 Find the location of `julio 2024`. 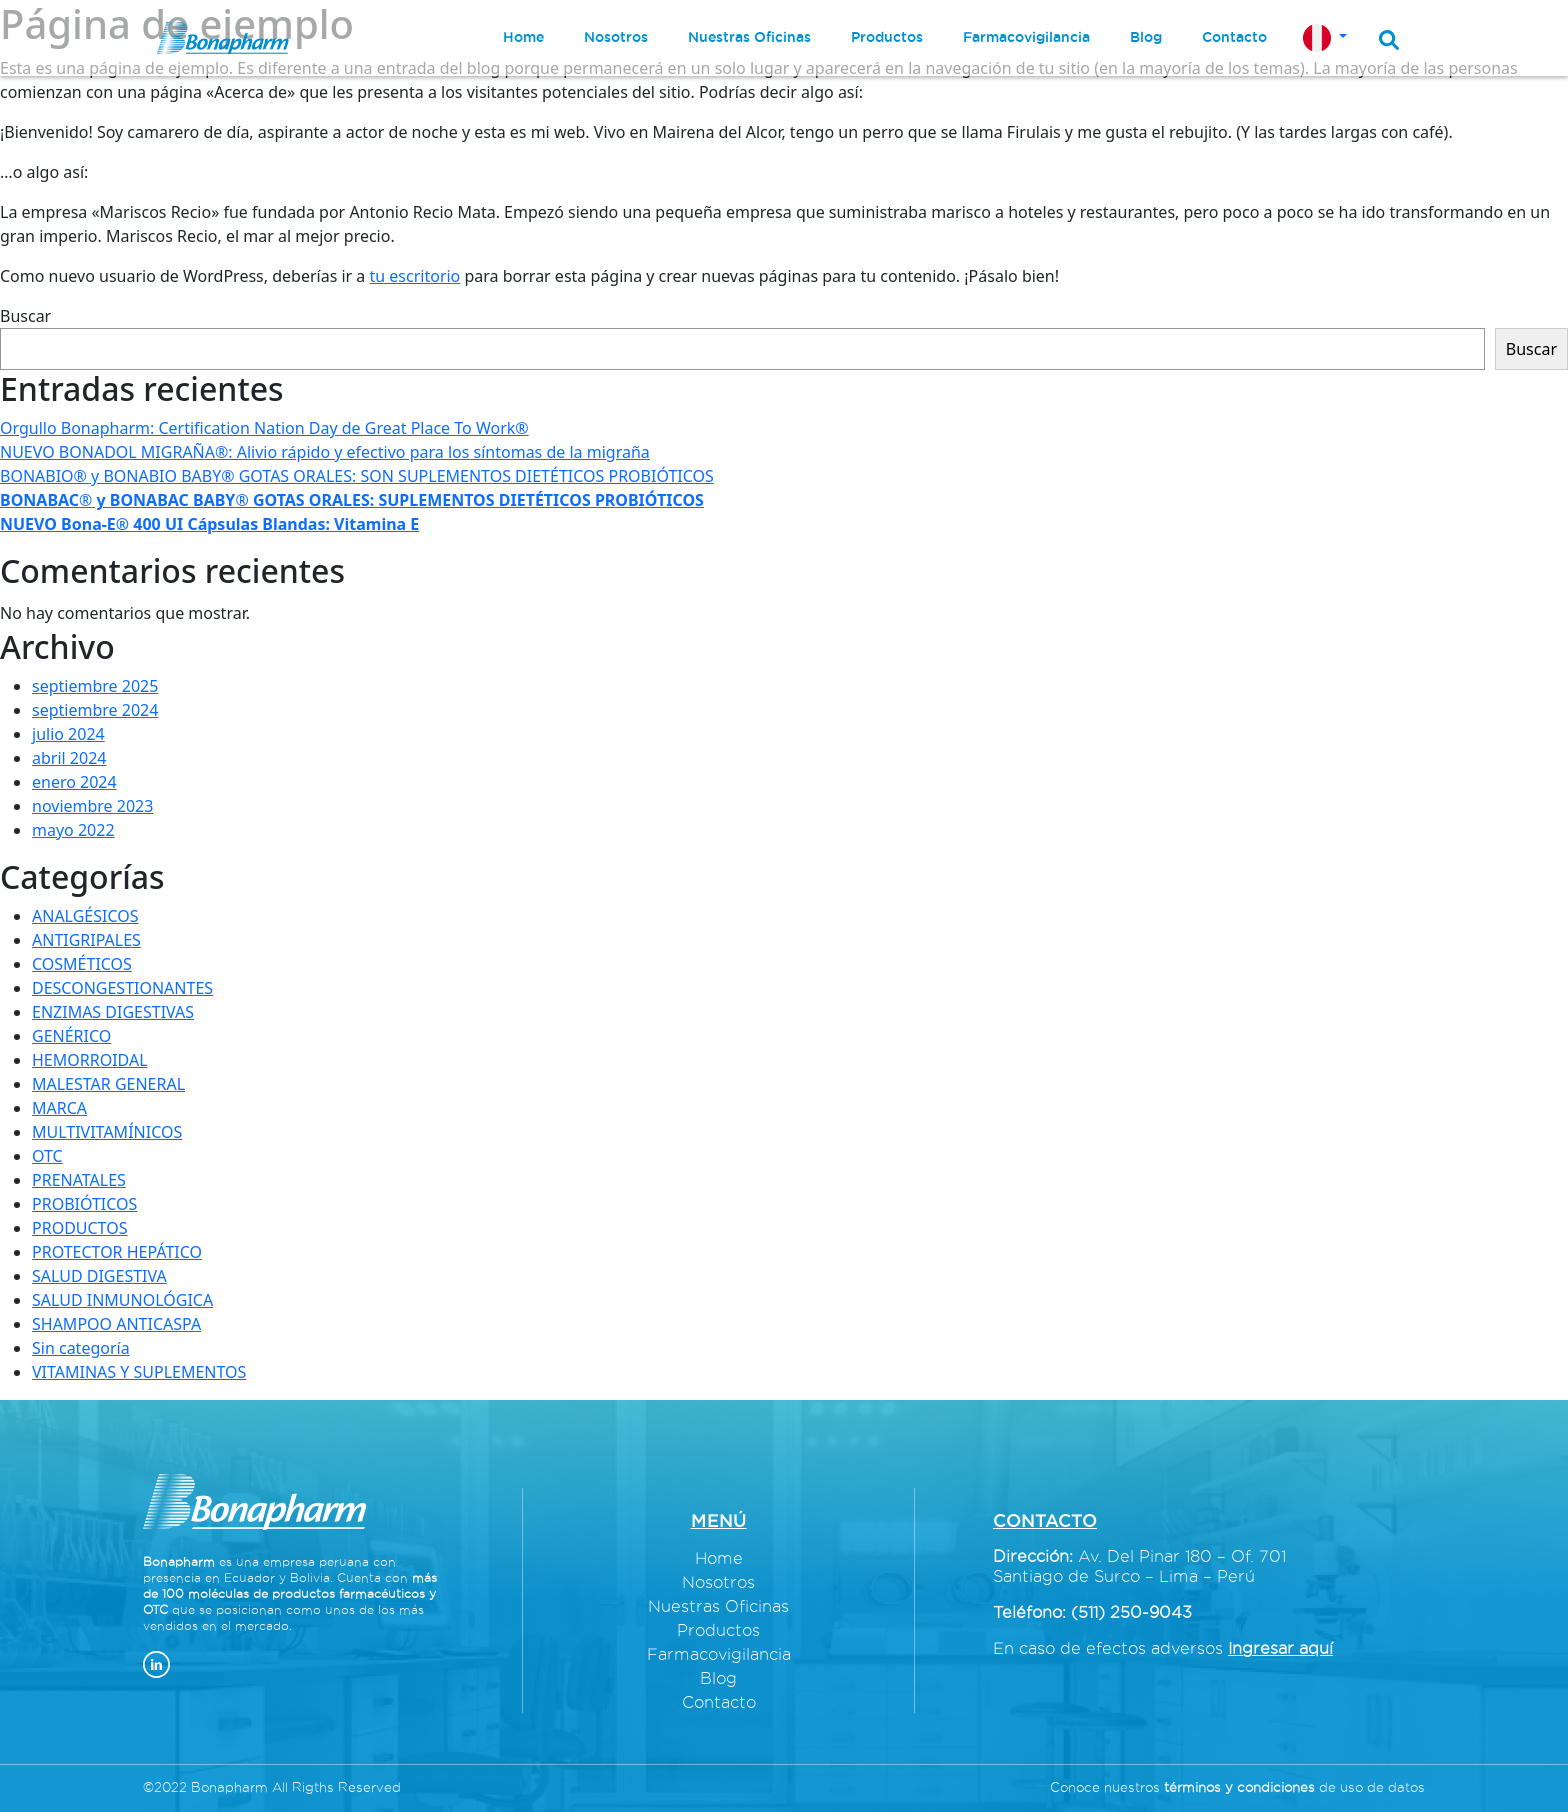

julio 2024 is located at coordinates (68, 734).